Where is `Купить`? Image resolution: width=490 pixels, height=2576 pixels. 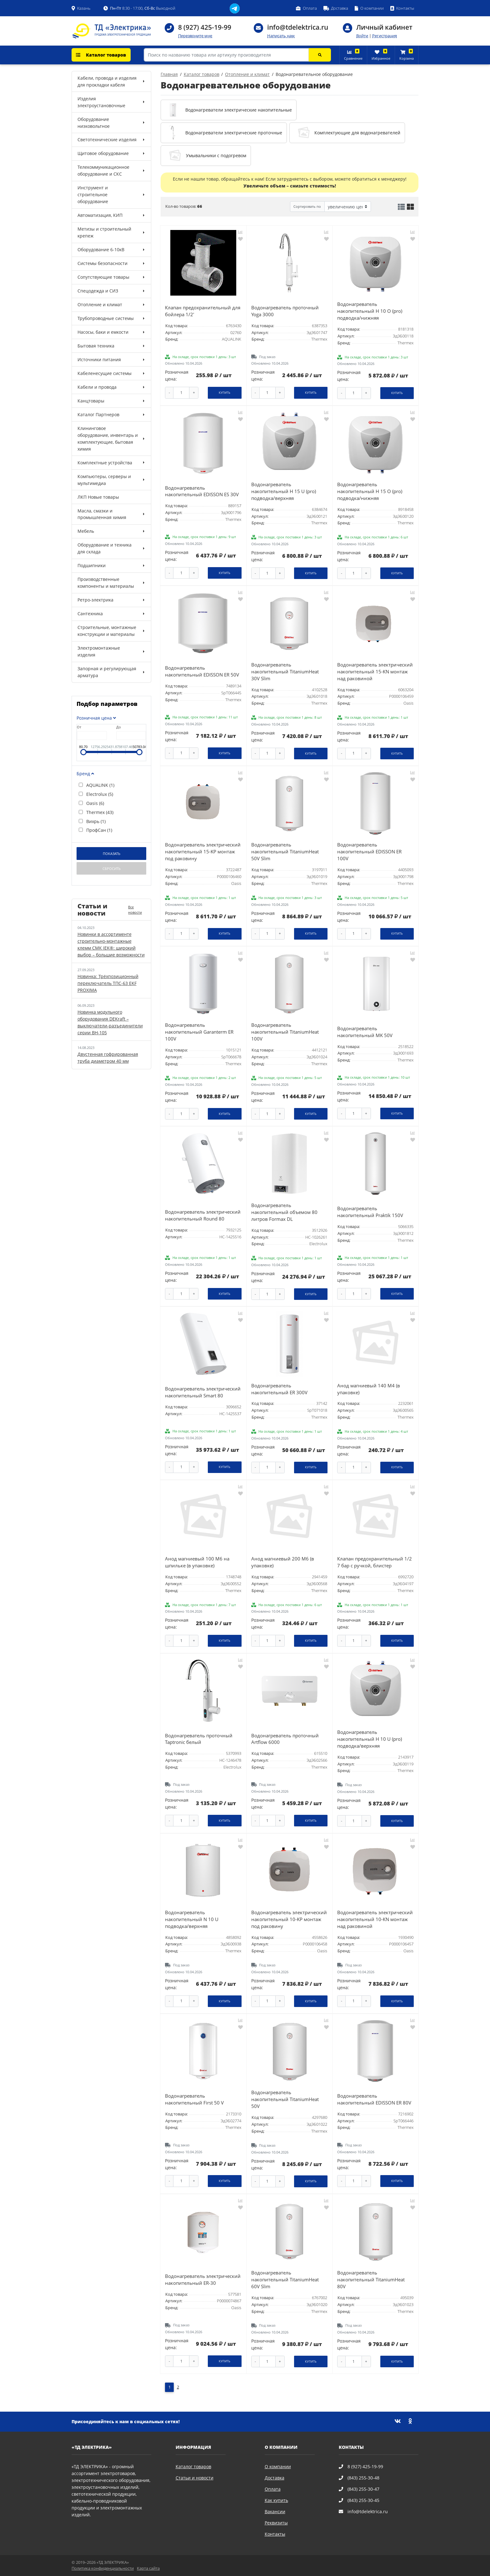 Купить is located at coordinates (224, 393).